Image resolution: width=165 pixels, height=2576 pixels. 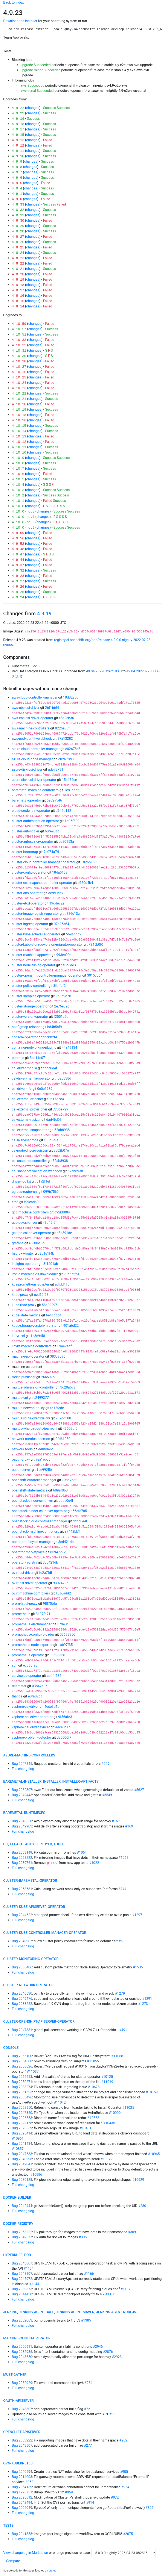 What do you see at coordinates (26, 800) in the screenshot?
I see `baremetal-operator` at bounding box center [26, 800].